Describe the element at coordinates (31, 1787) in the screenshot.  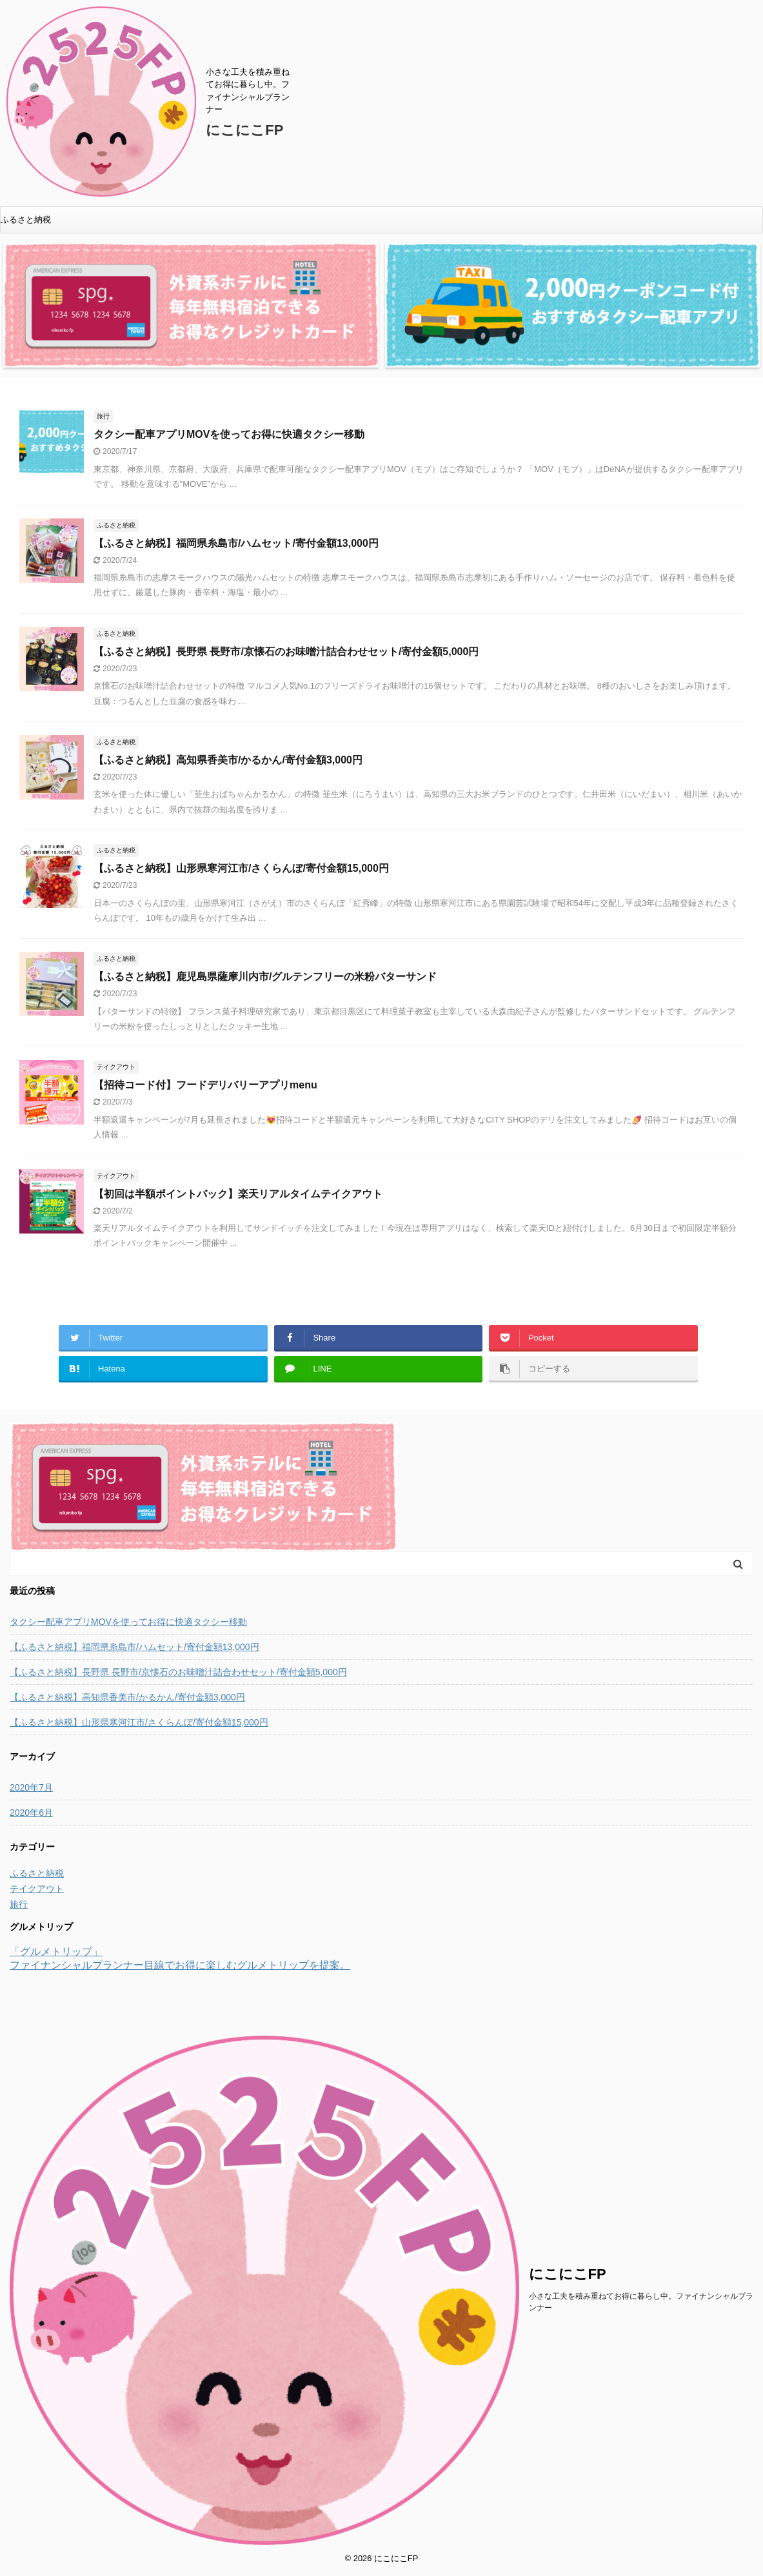
I see `2020年7月` at that location.